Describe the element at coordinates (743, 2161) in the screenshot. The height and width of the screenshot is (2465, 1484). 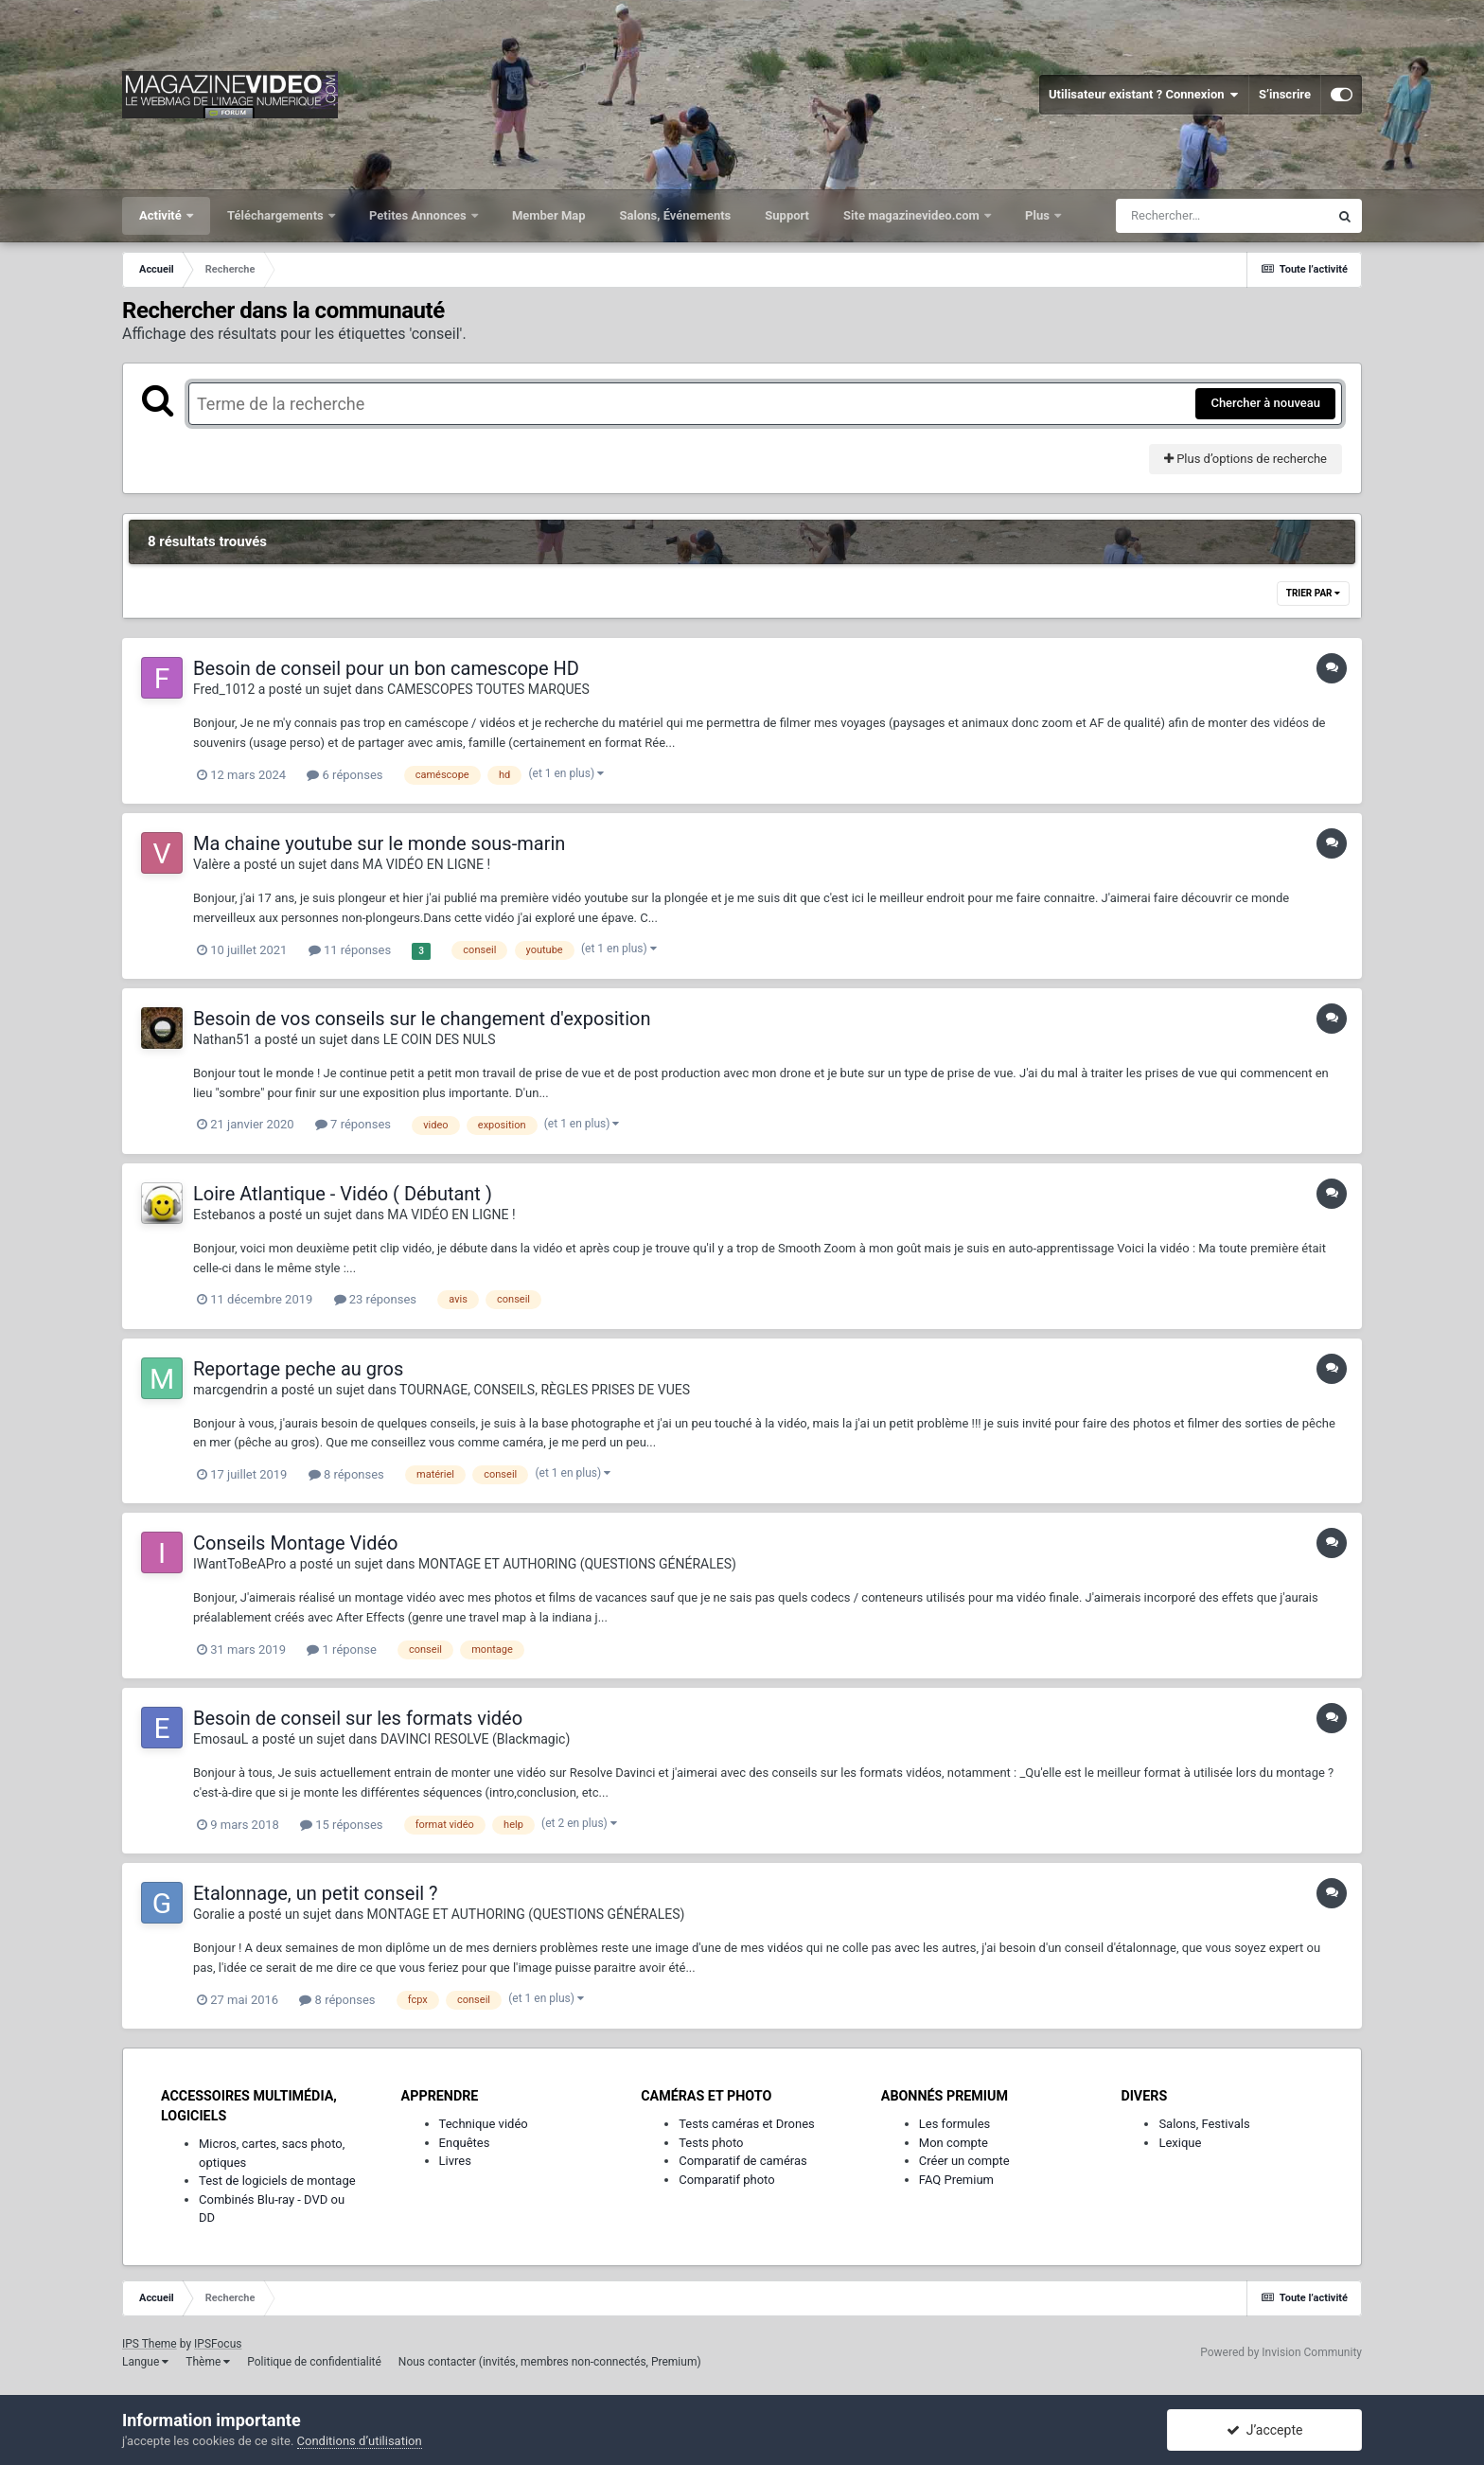
I see `Comparatif de caméras` at that location.